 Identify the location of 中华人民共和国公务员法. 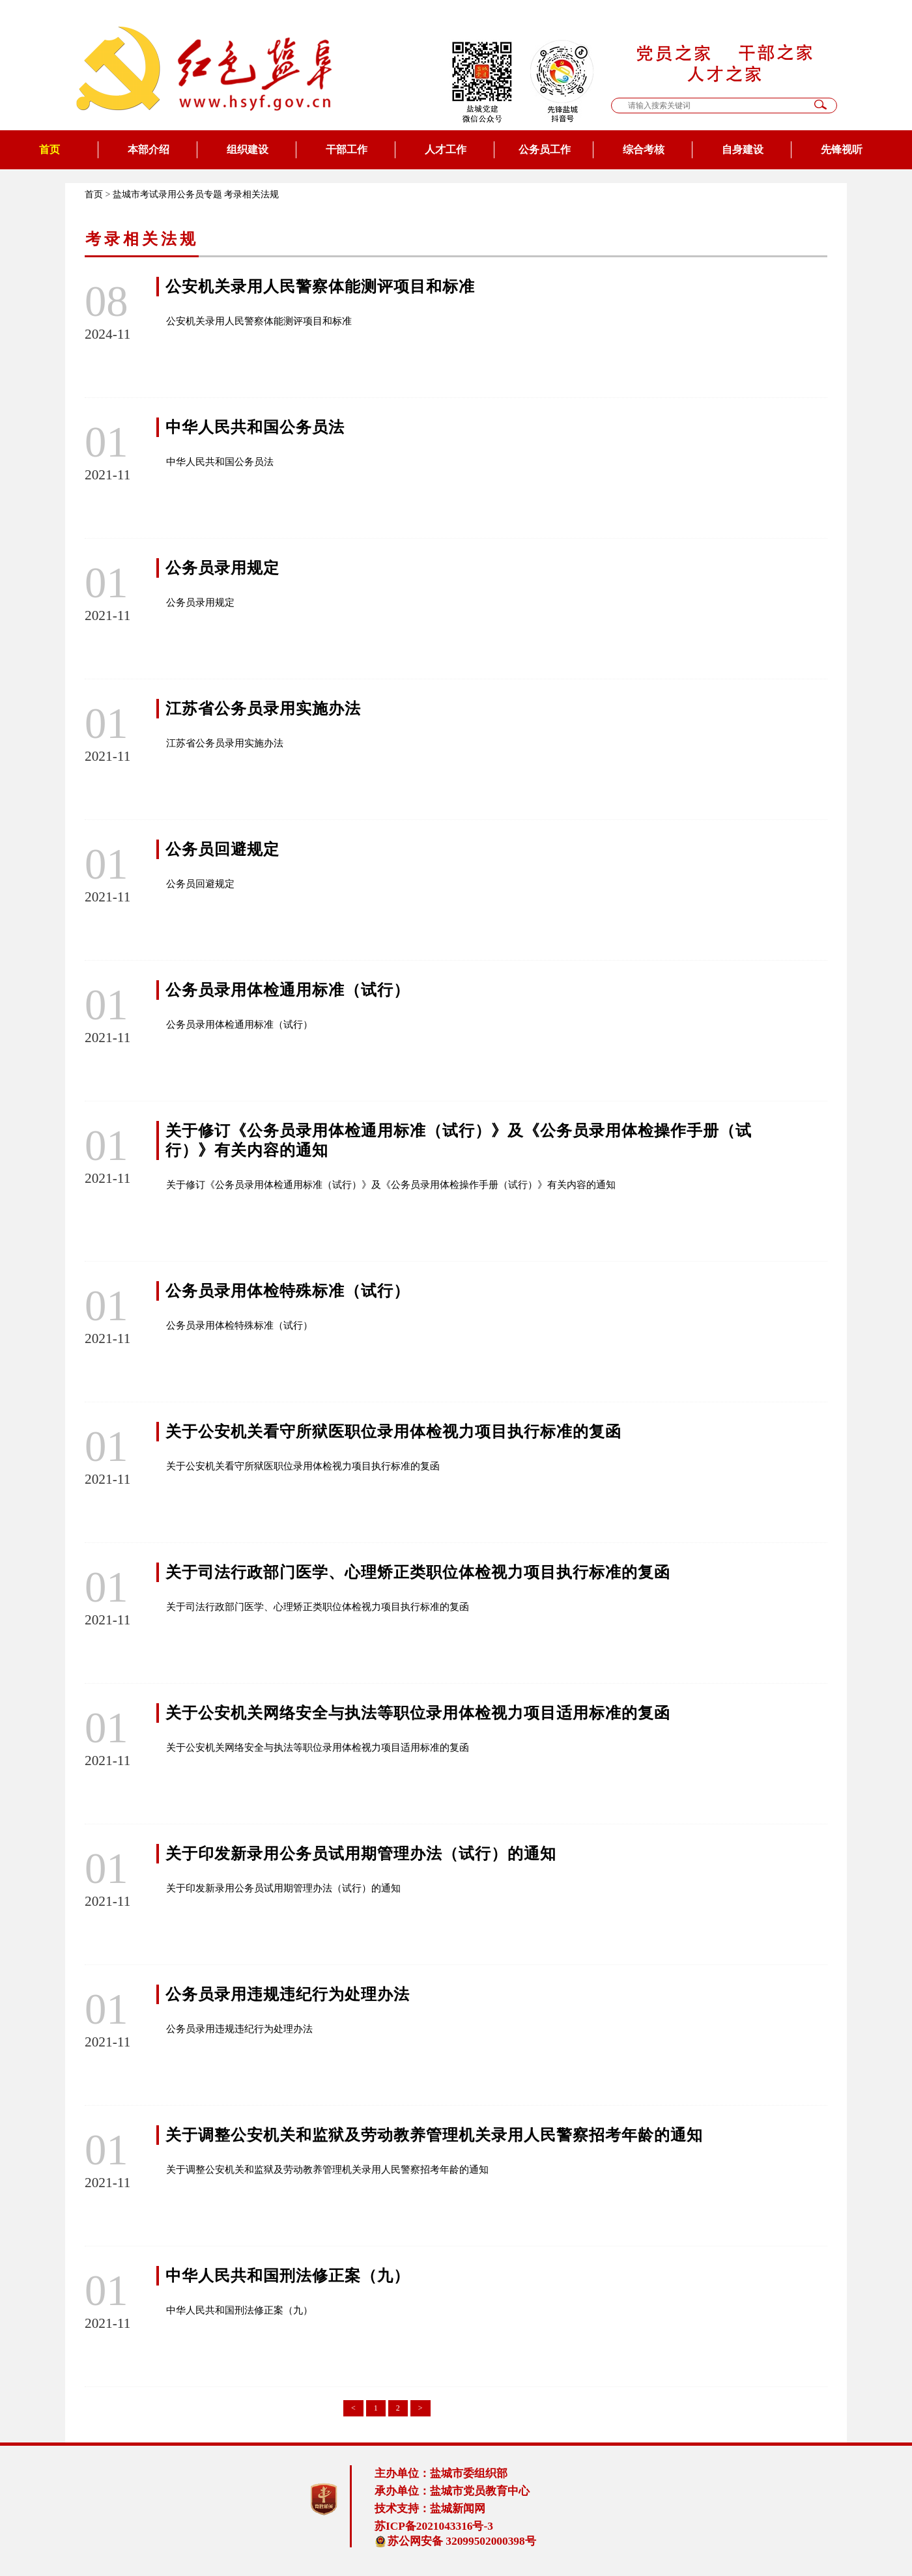
(255, 427).